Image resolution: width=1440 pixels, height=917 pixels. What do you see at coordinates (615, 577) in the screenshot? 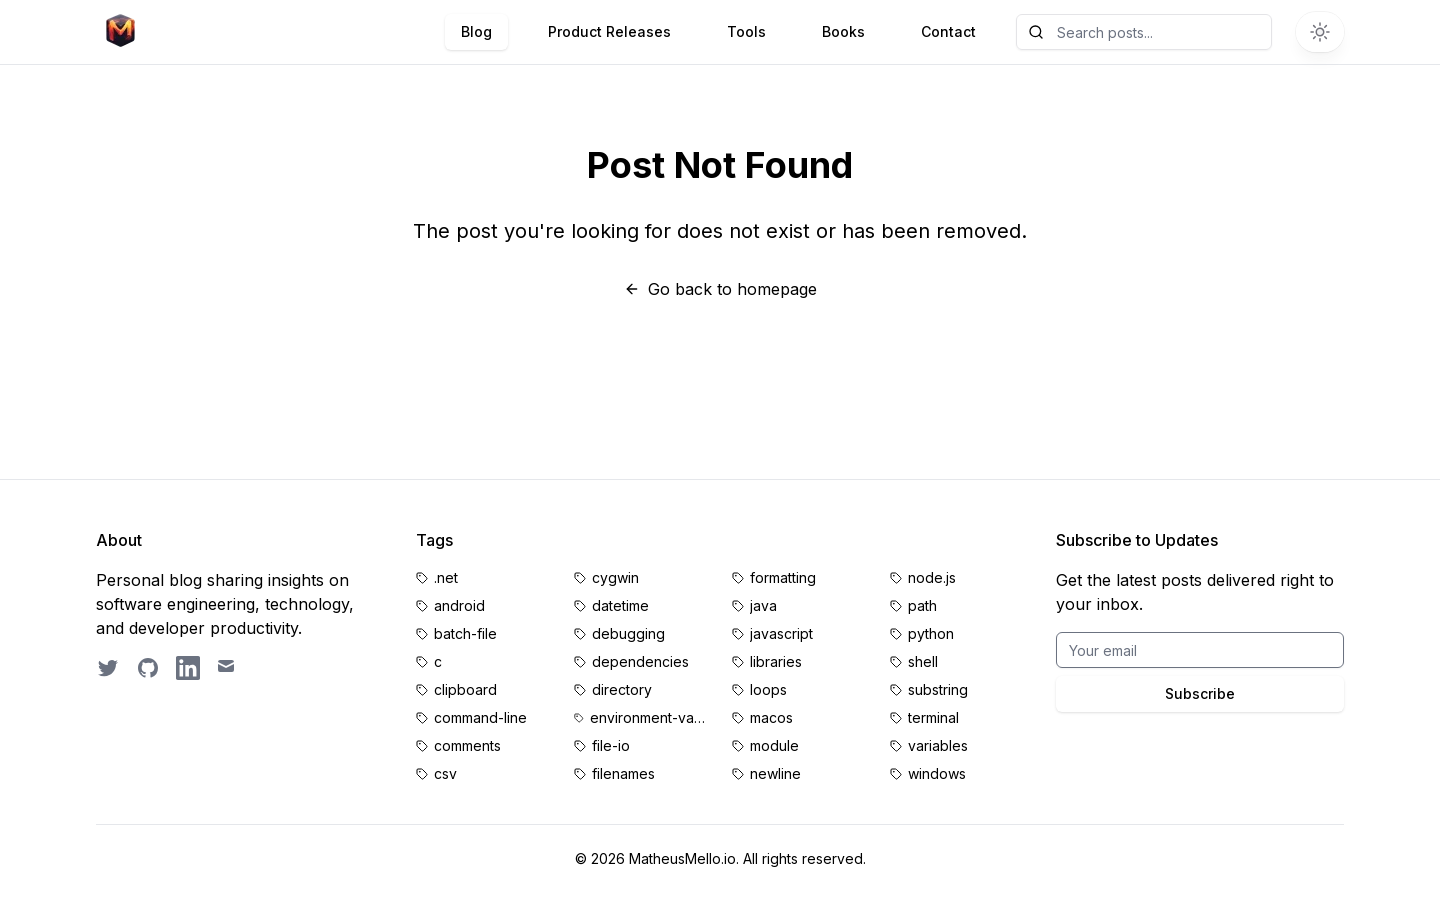
I see `cygwin` at bounding box center [615, 577].